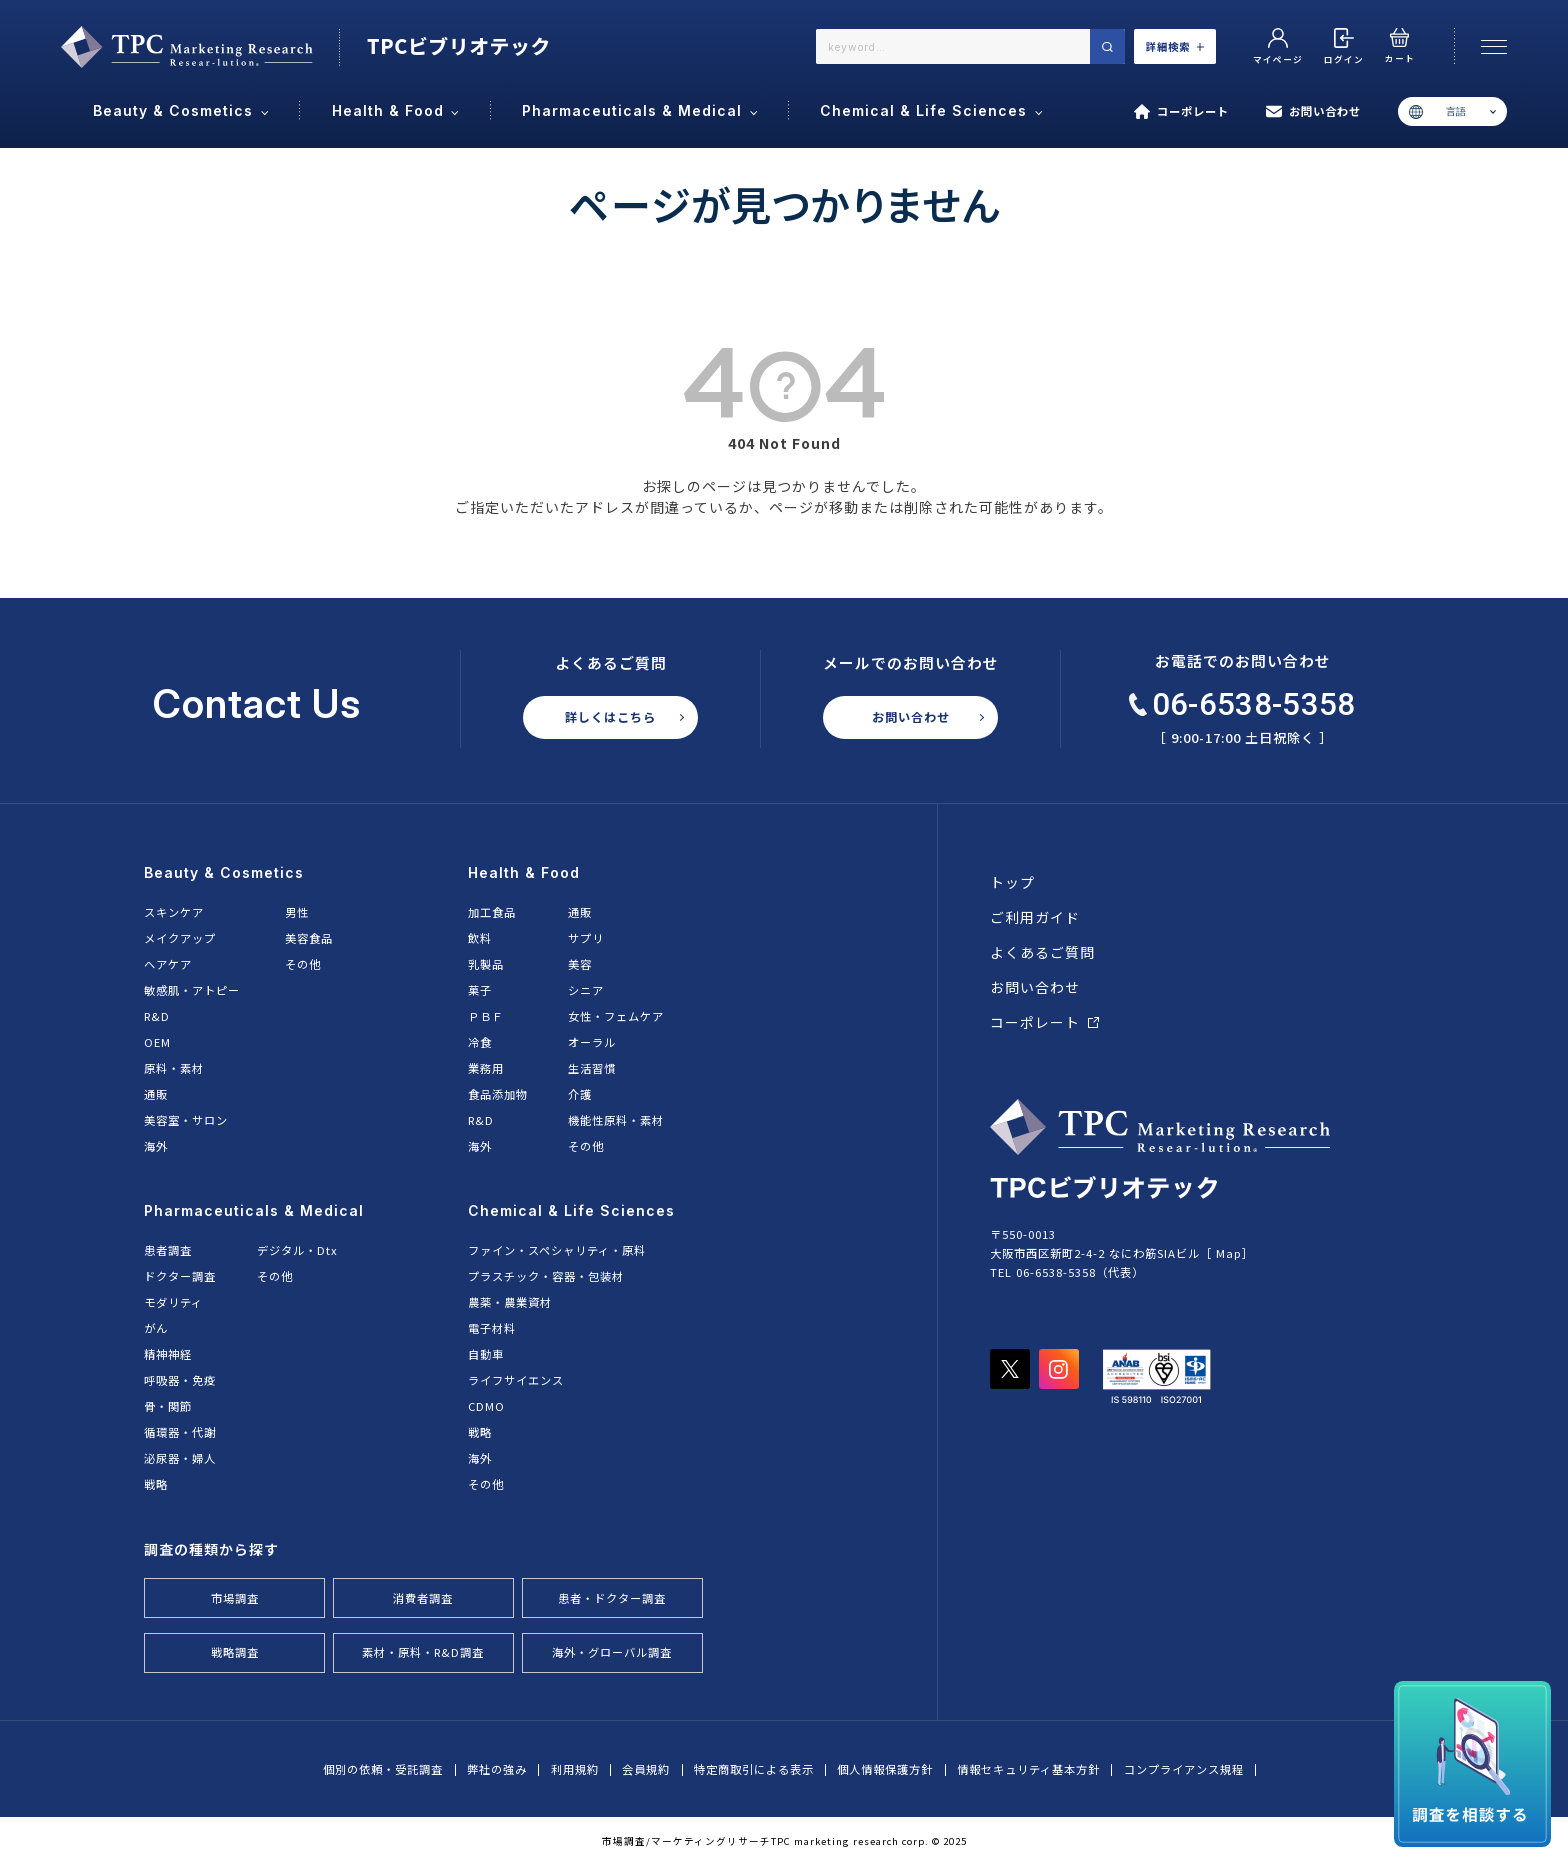 Image resolution: width=1568 pixels, height=1864 pixels. Describe the element at coordinates (1313, 111) in the screenshot. I see `お問い合わせ` at that location.